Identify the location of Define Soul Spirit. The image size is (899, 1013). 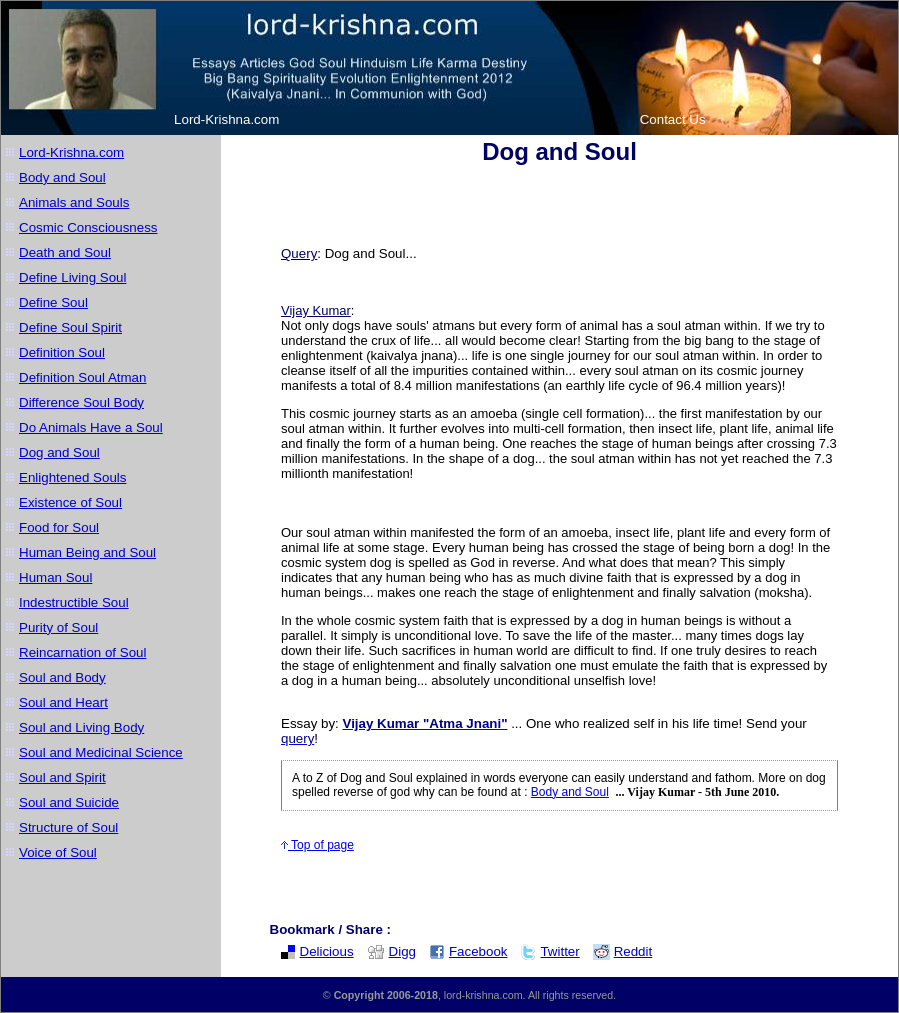
(70, 327).